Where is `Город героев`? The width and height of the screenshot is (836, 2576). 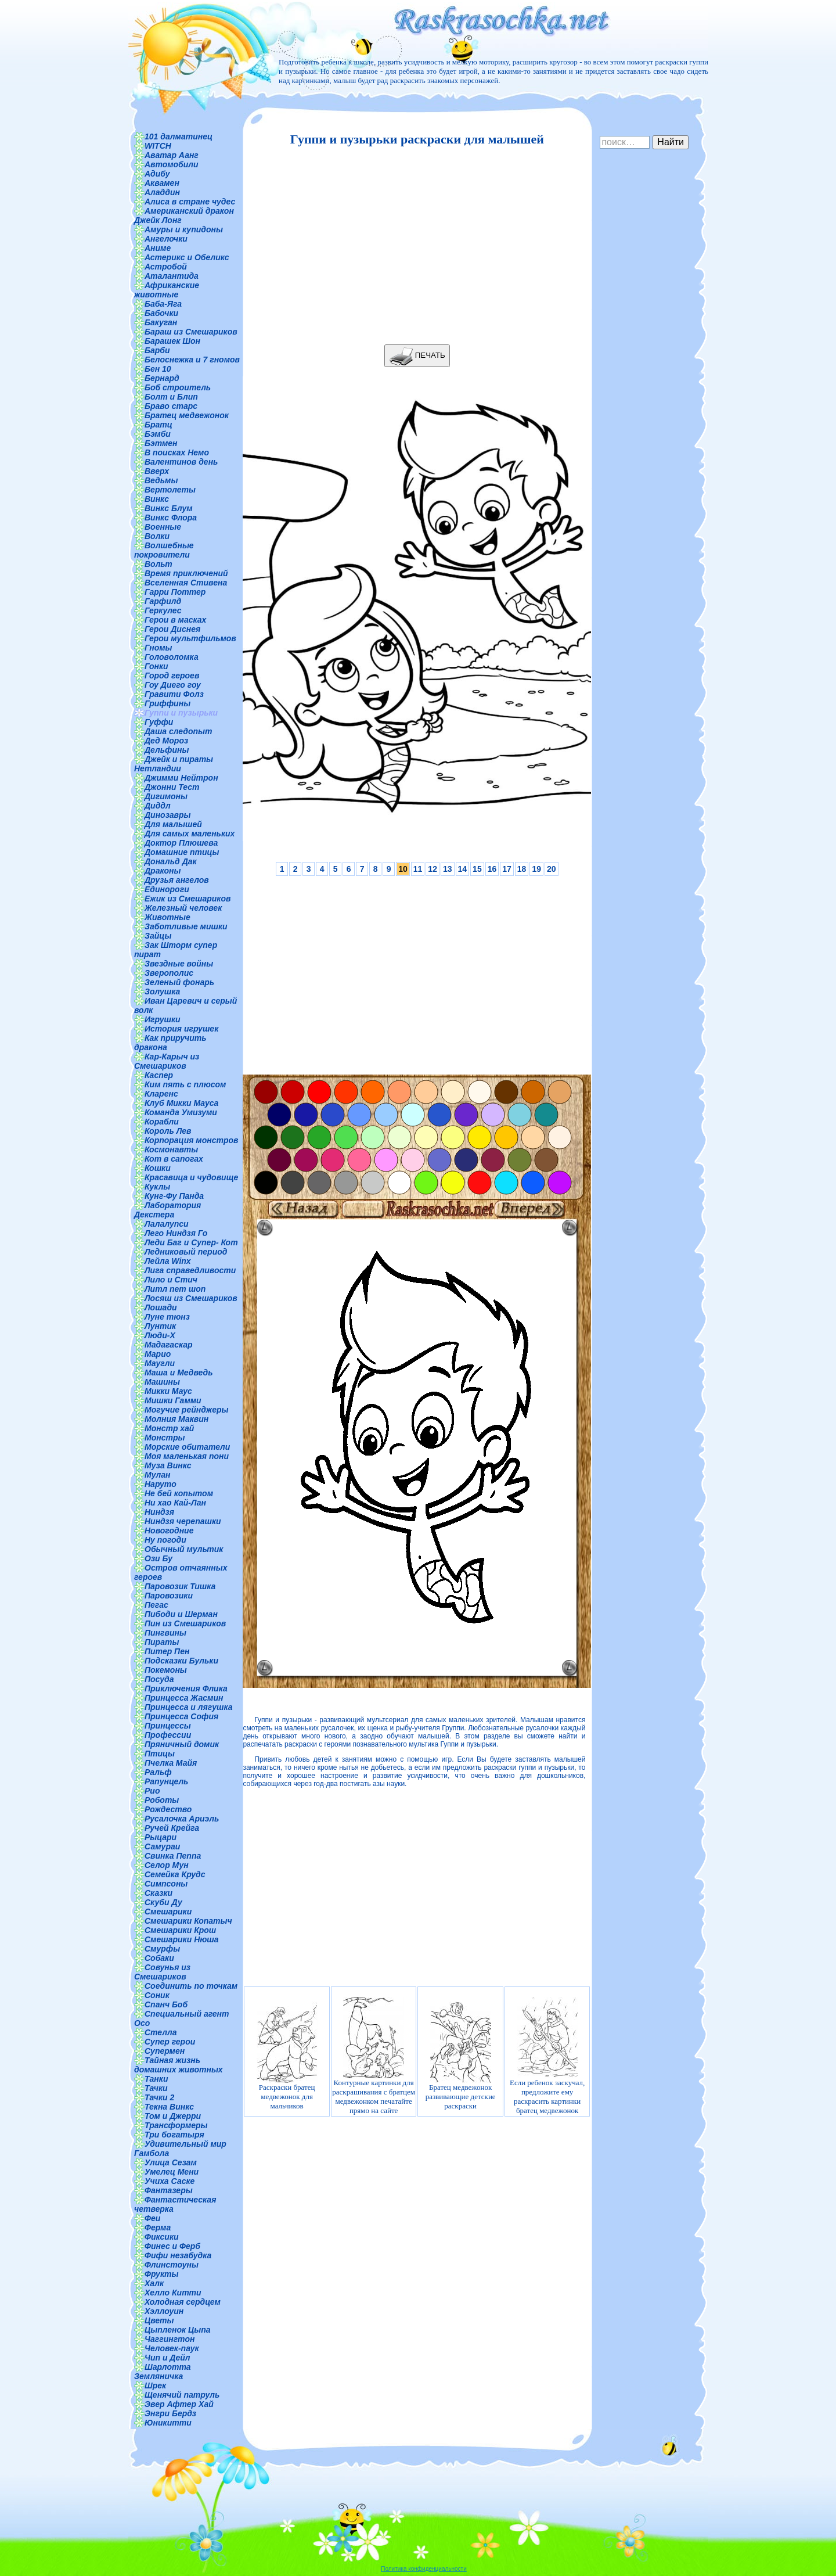
Город героев is located at coordinates (172, 675).